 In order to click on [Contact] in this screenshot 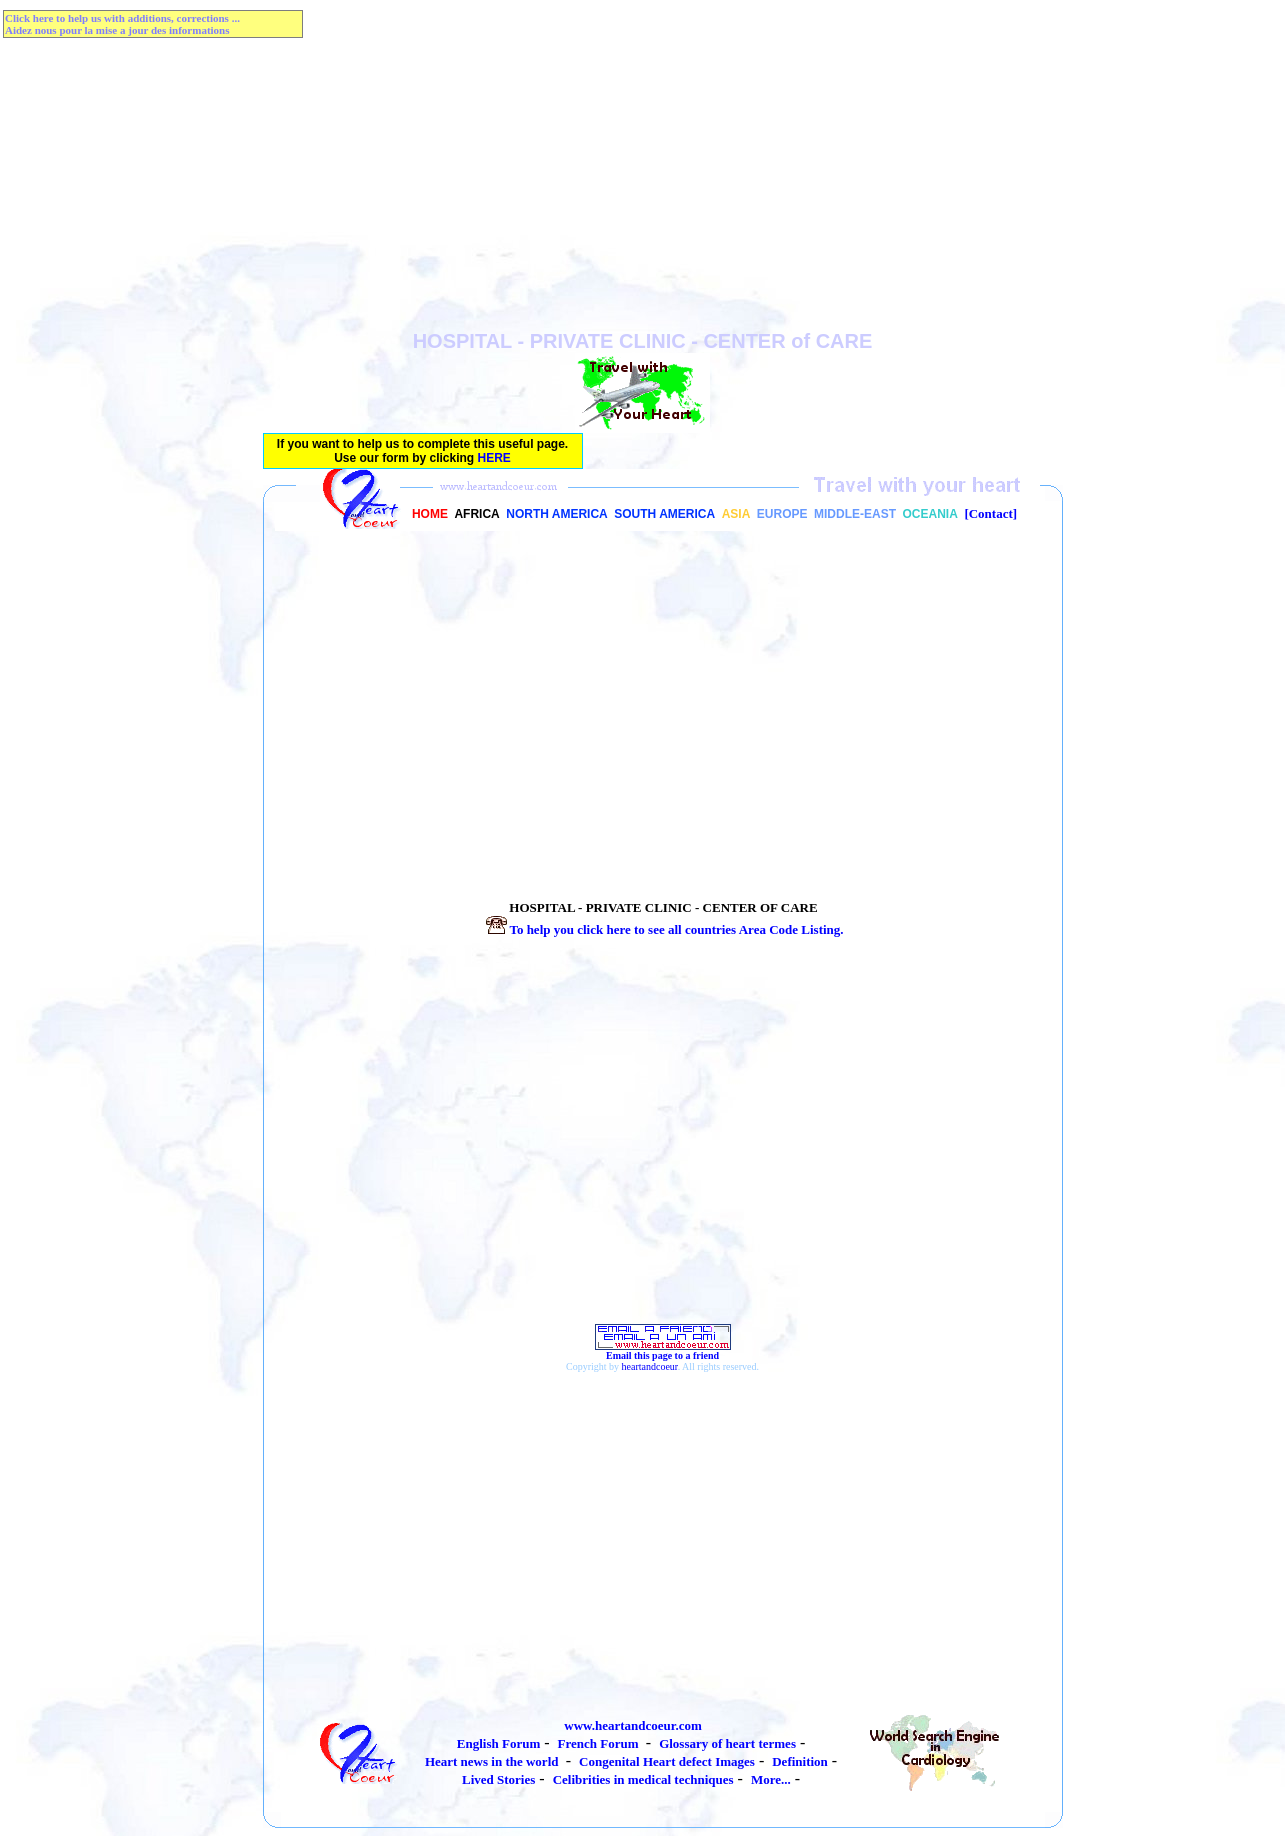, I will do `click(990, 513)`.